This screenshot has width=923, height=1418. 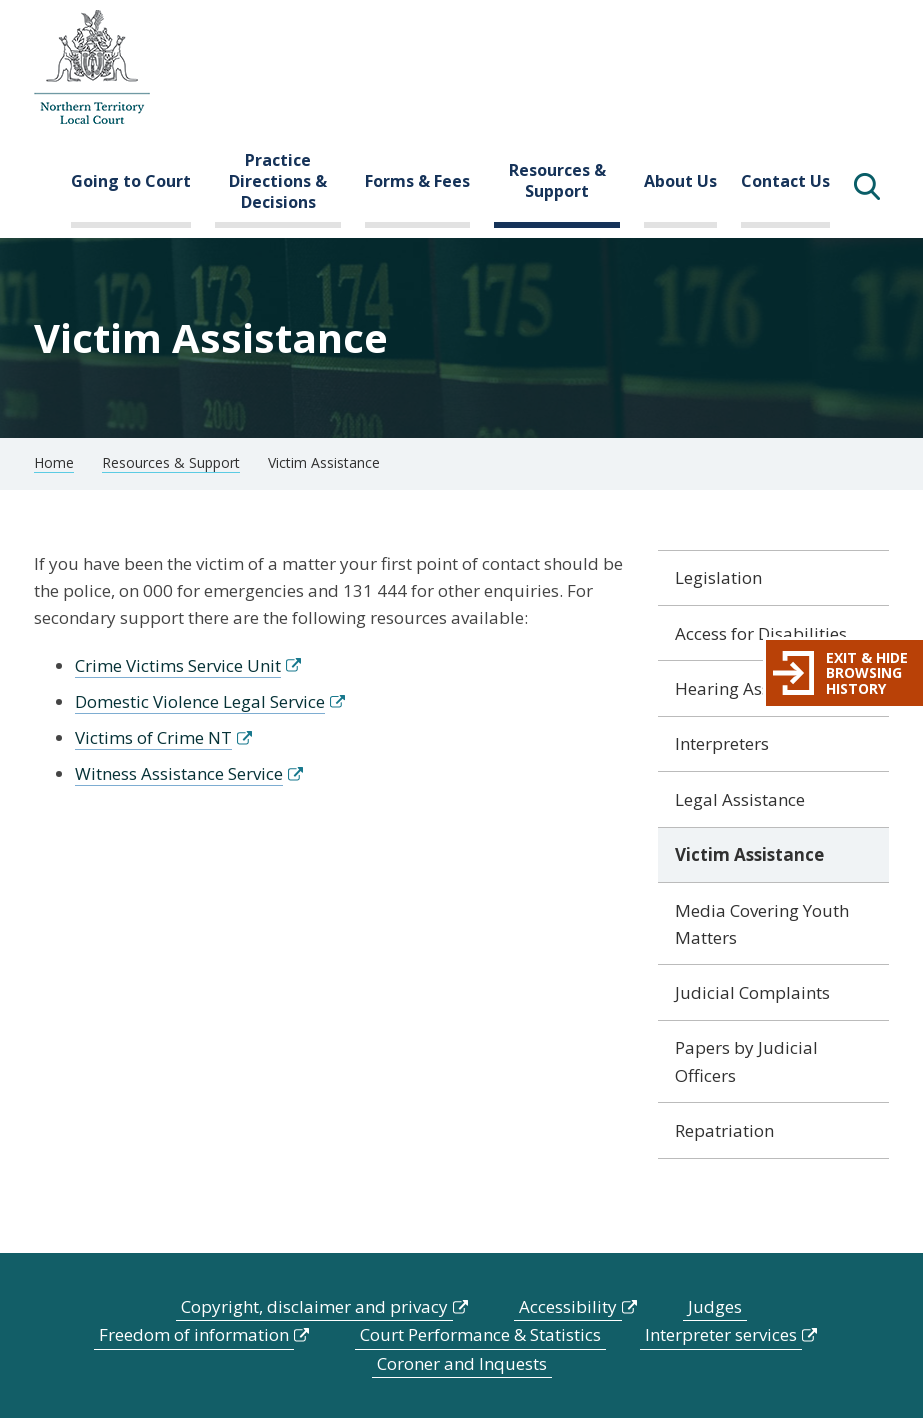 What do you see at coordinates (568, 1306) in the screenshot?
I see `Accessibility` at bounding box center [568, 1306].